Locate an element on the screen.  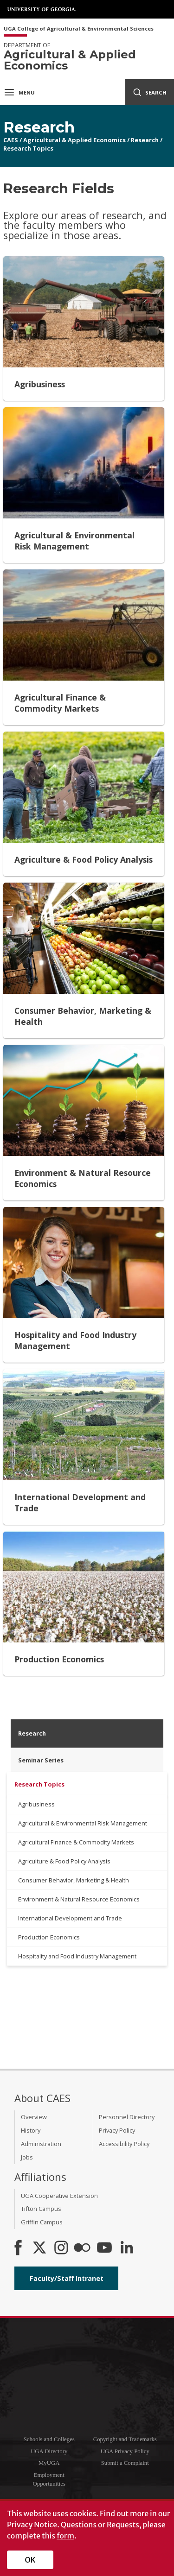
Agricultural Finance & Commodity Markets is located at coordinates (76, 1842).